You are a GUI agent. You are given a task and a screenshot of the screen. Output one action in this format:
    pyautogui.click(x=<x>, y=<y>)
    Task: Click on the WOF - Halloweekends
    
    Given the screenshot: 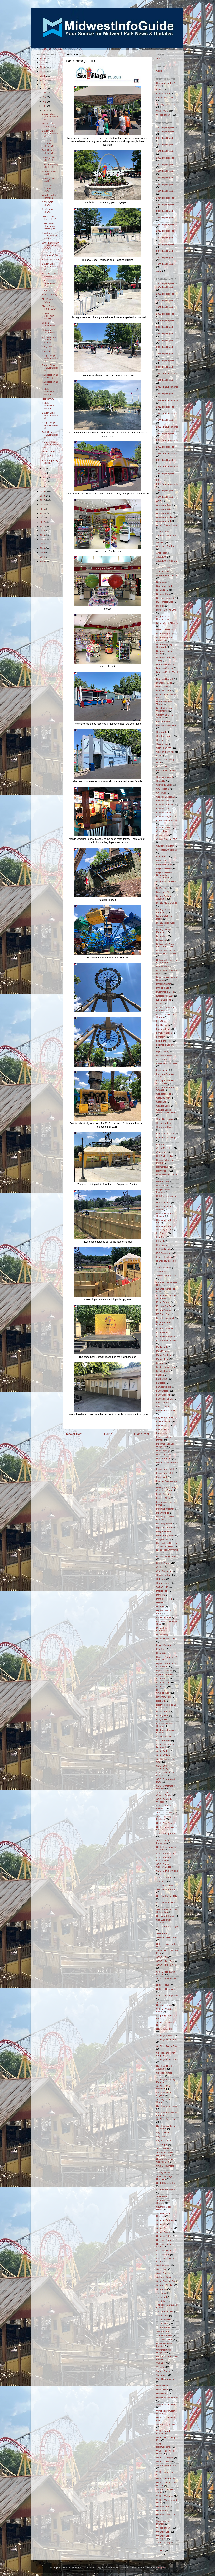 What is the action you would take?
    pyautogui.click(x=164, y=2445)
    